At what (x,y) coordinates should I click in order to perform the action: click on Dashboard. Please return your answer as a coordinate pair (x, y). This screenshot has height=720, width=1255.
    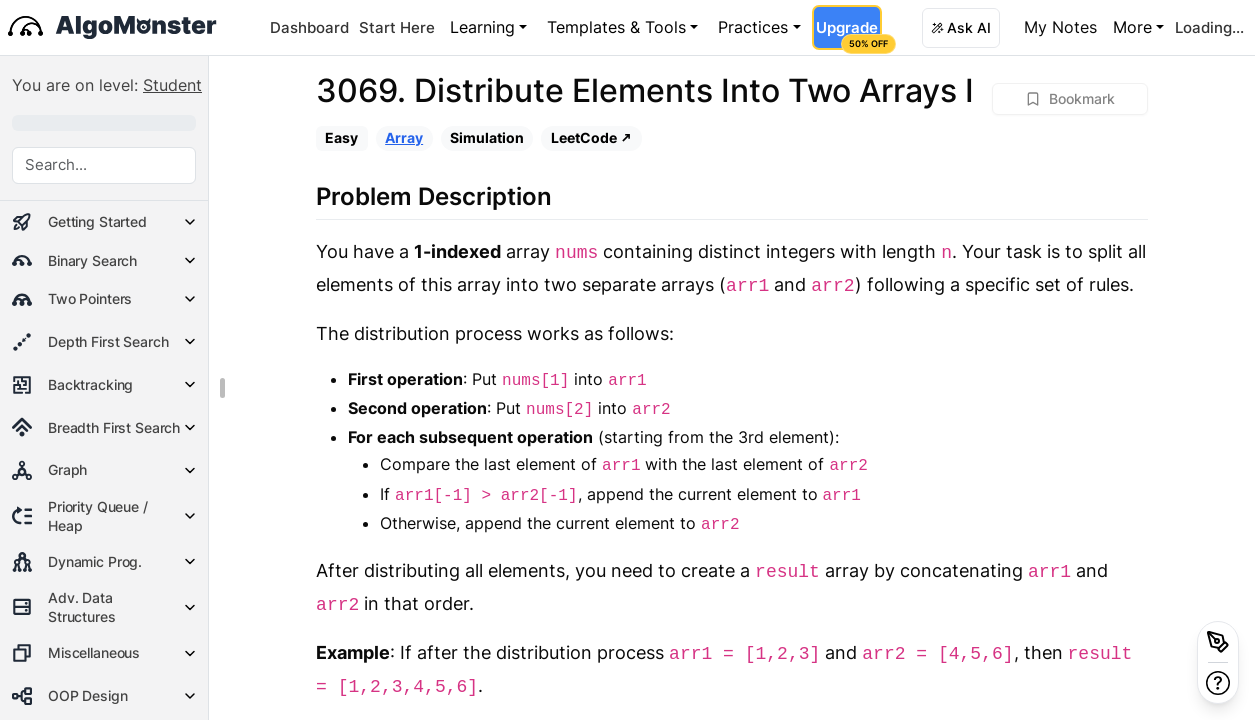
    Looking at the image, I should click on (309, 27).